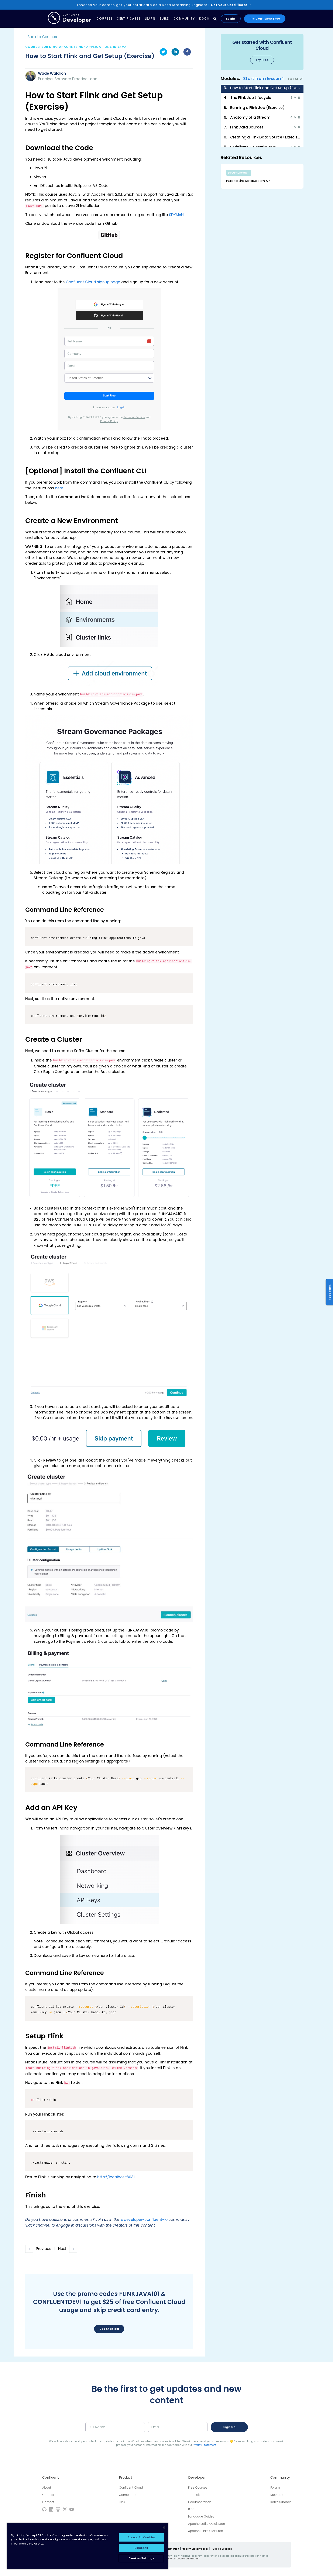  What do you see at coordinates (205, 2445) in the screenshot?
I see `Privacy Statement.` at bounding box center [205, 2445].